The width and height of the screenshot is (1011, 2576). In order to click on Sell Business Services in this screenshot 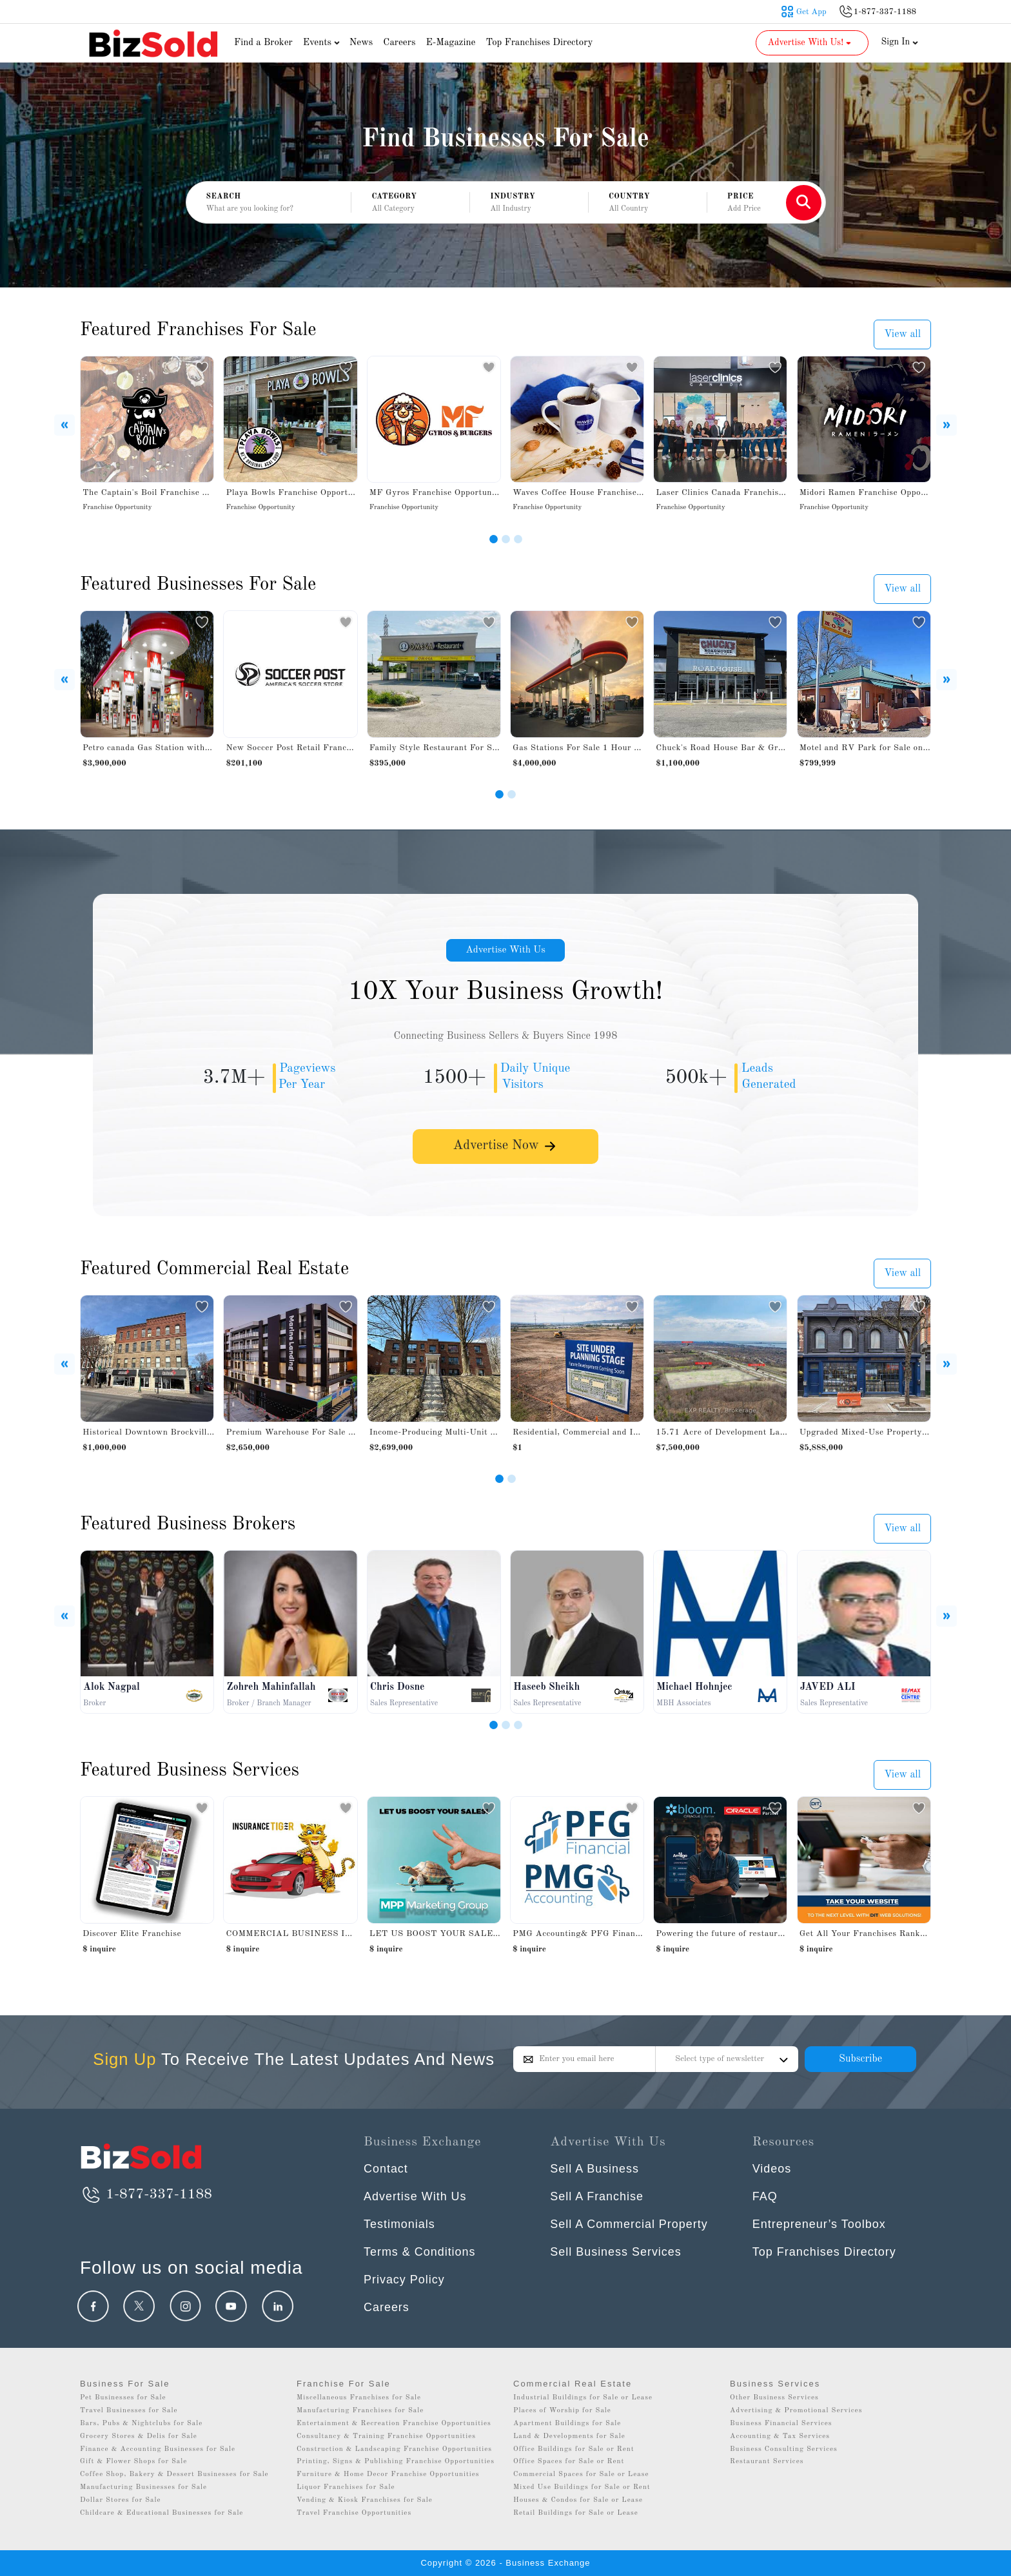, I will do `click(616, 2251)`.